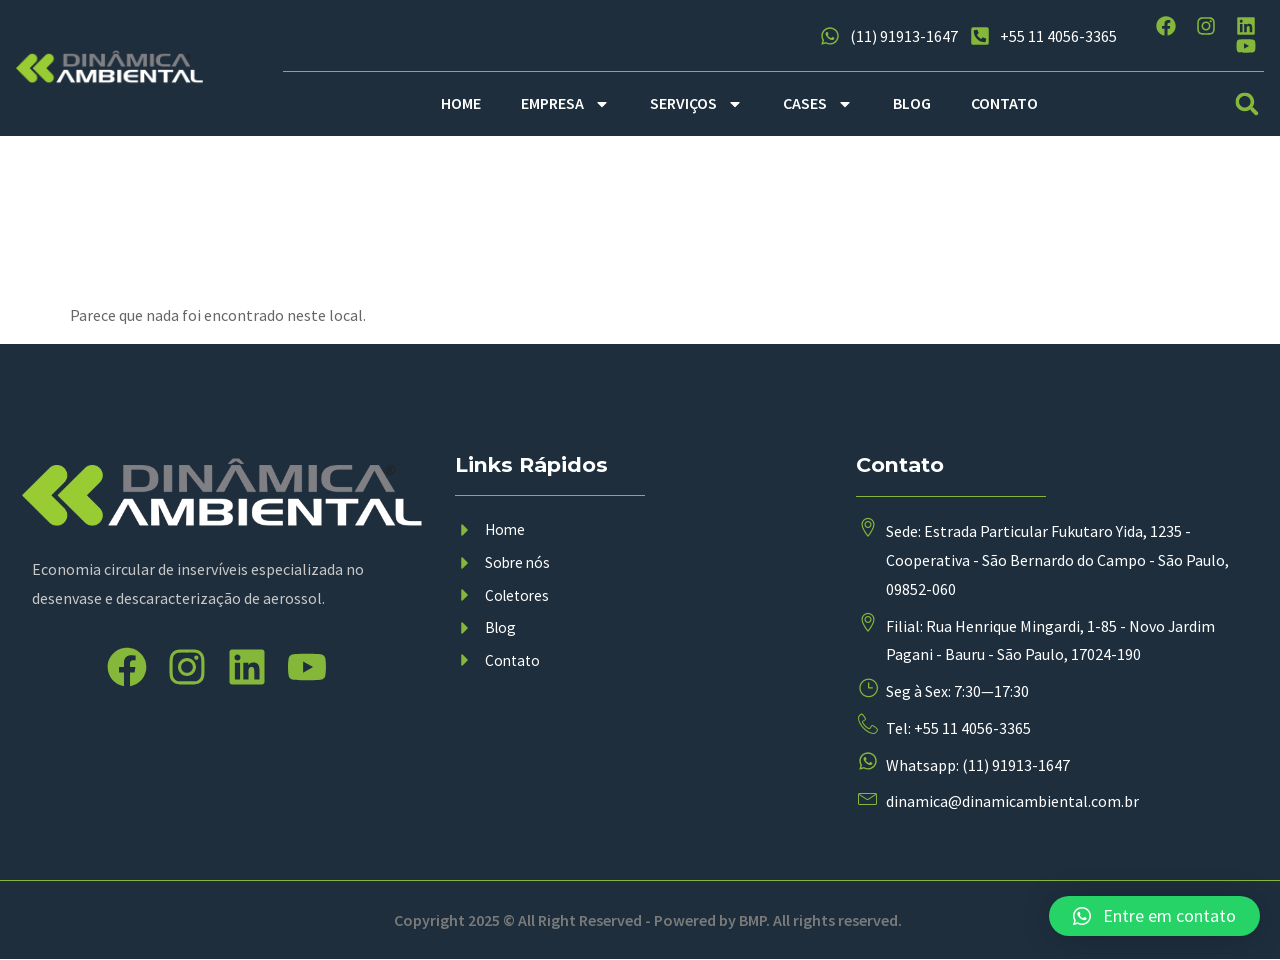 This screenshot has width=1280, height=960. I want to click on HOME, so click(461, 103).